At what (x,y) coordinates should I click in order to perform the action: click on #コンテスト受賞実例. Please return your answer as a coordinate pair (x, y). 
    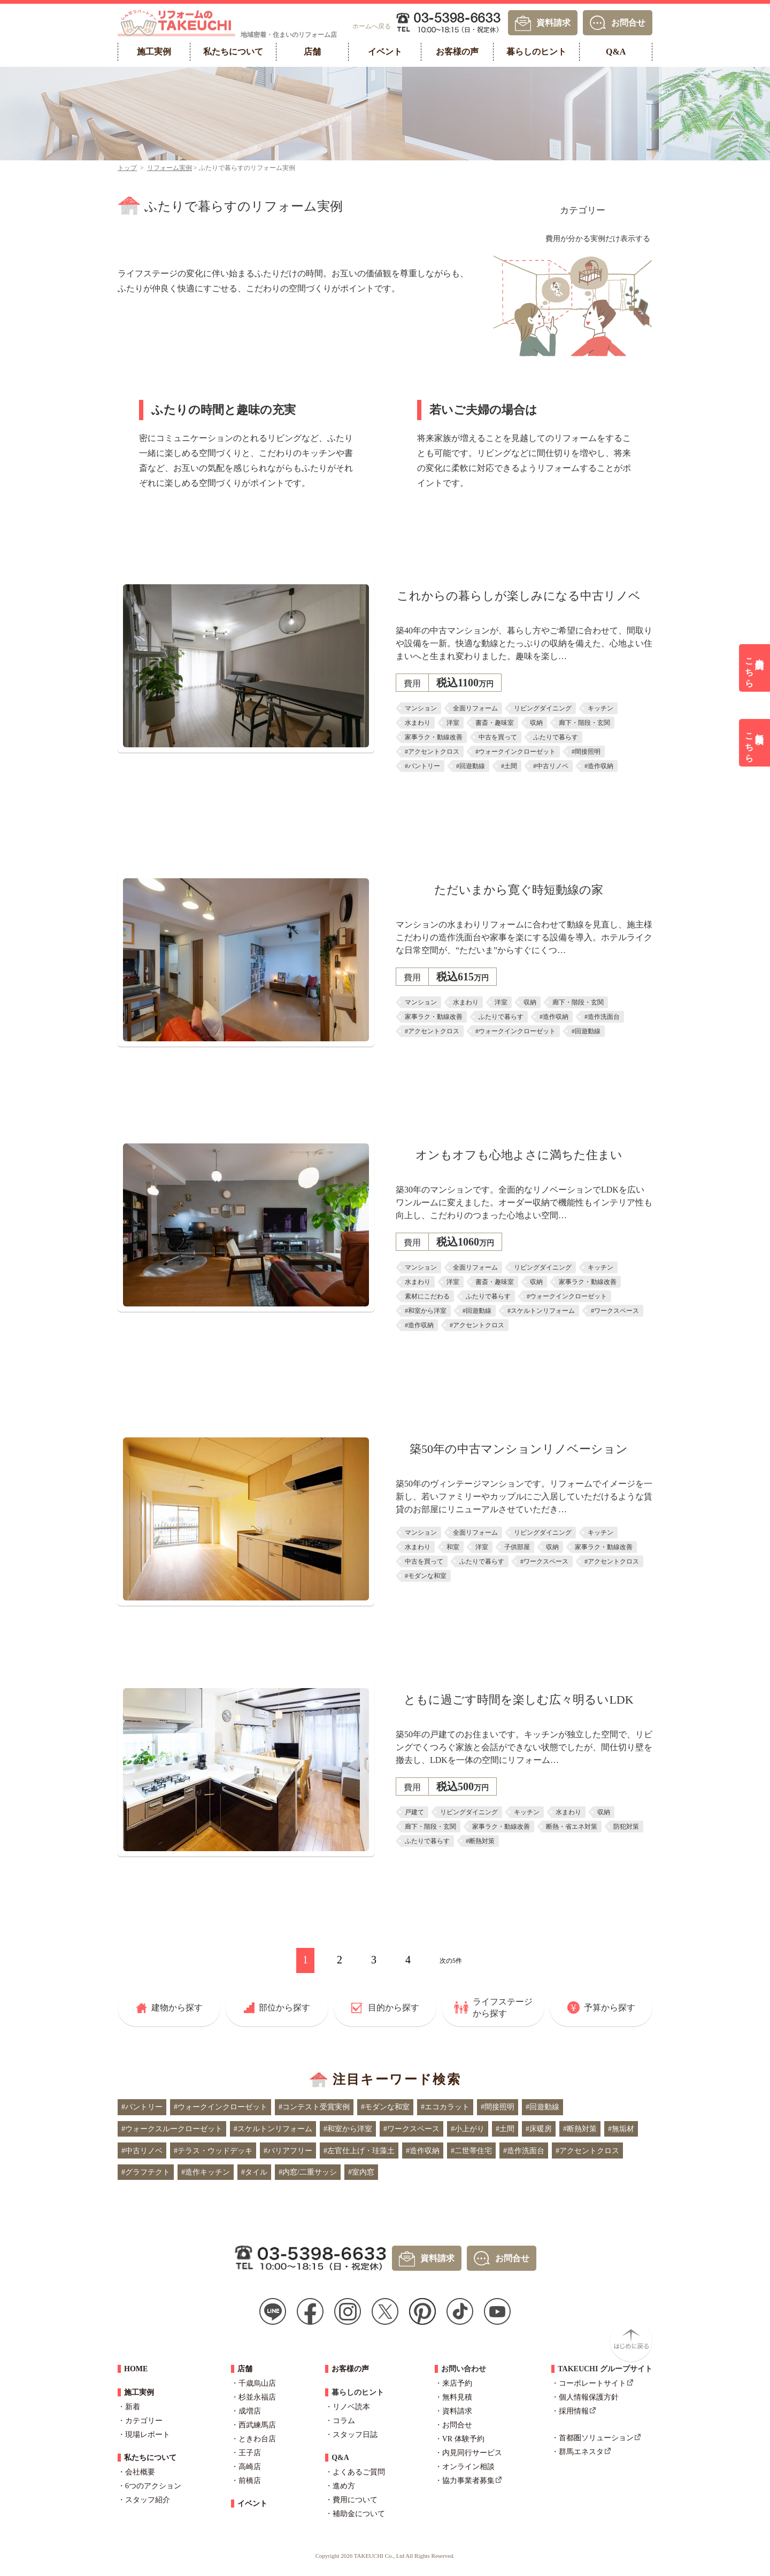
    Looking at the image, I should click on (314, 2107).